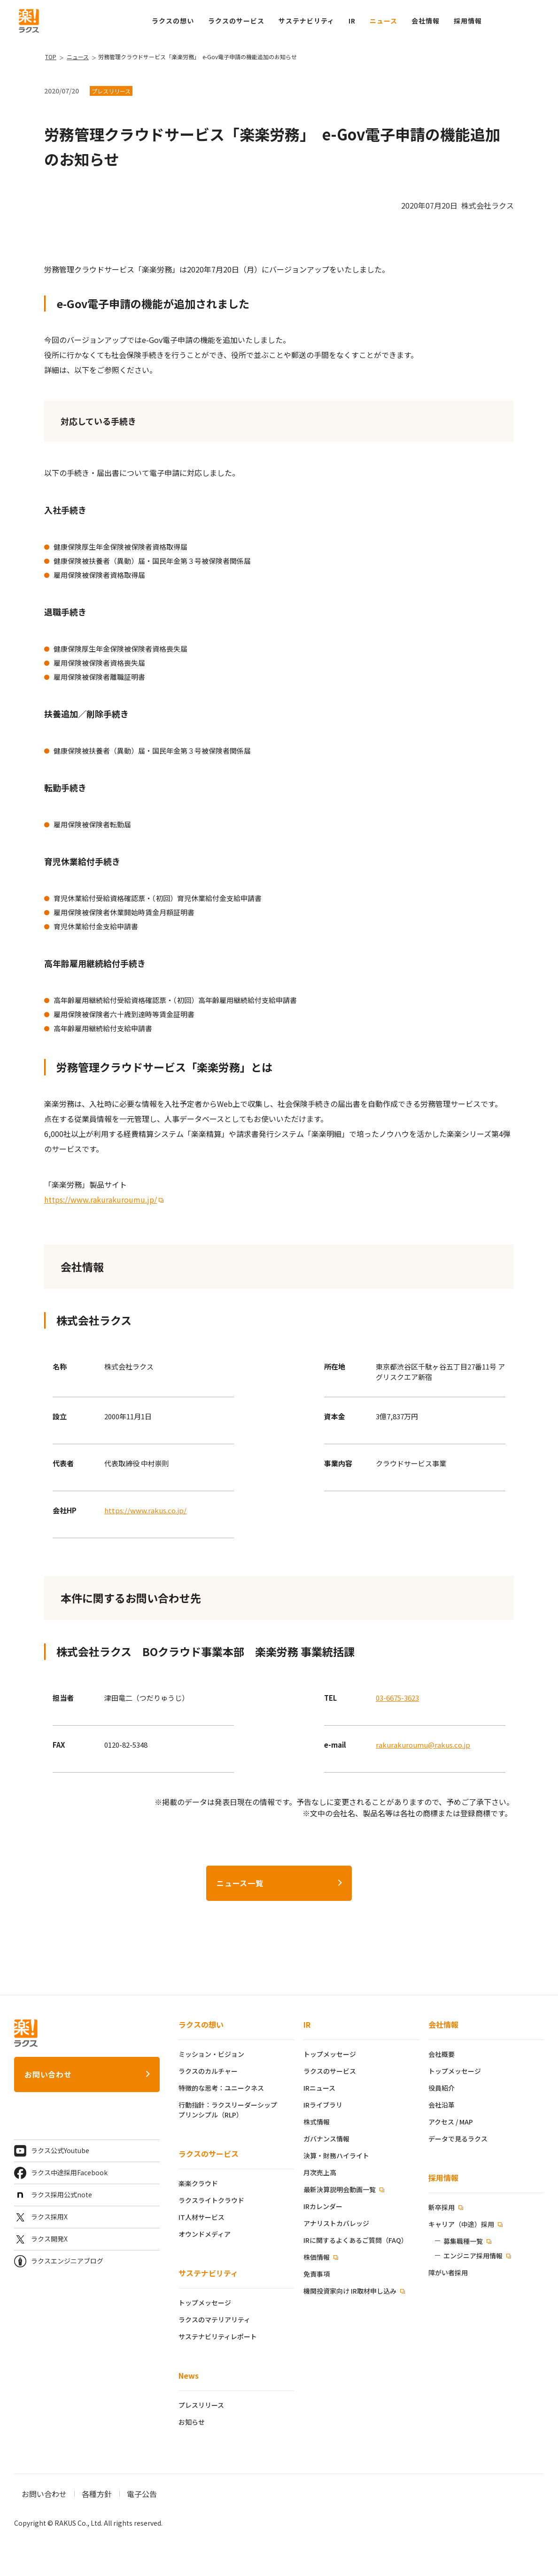  What do you see at coordinates (208, 2273) in the screenshot?
I see `サステナビリティ` at bounding box center [208, 2273].